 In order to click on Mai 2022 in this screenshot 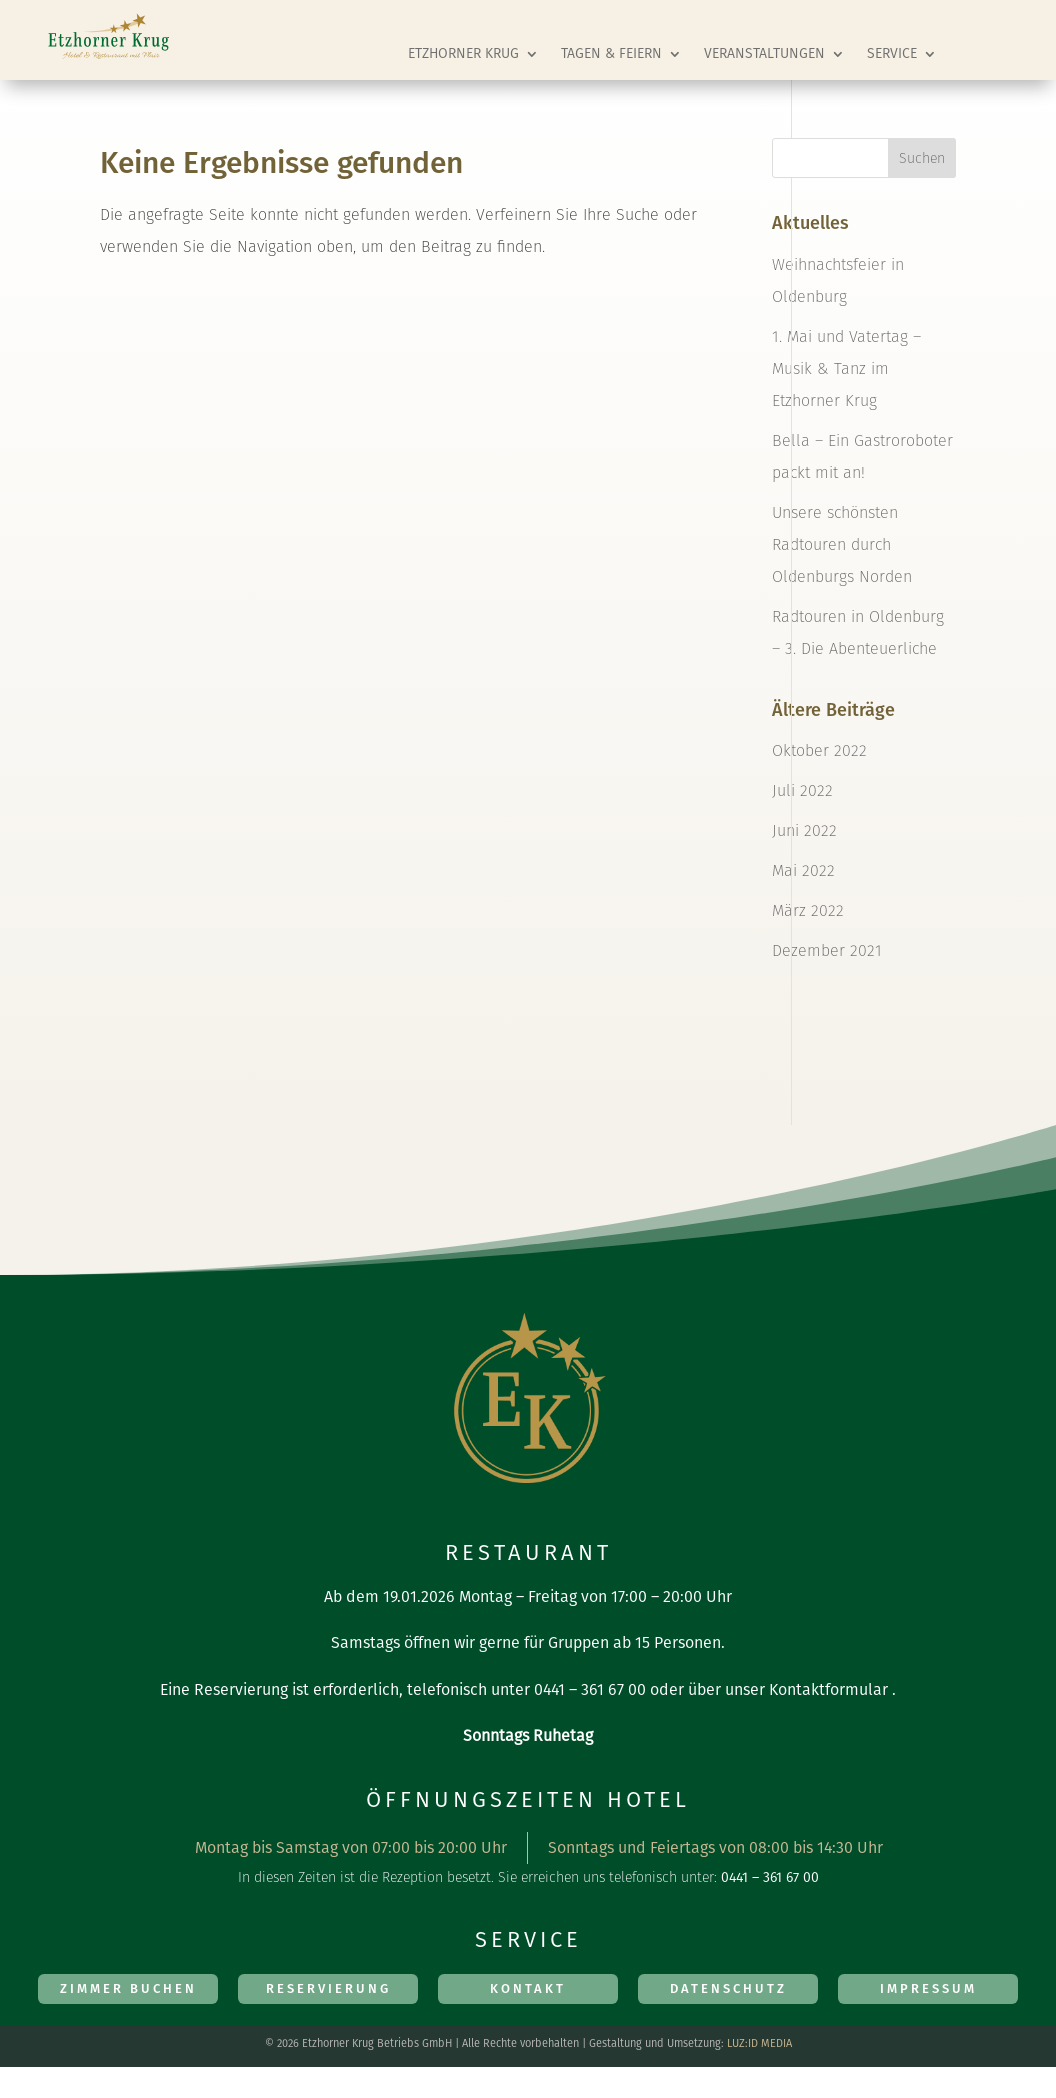, I will do `click(803, 870)`.